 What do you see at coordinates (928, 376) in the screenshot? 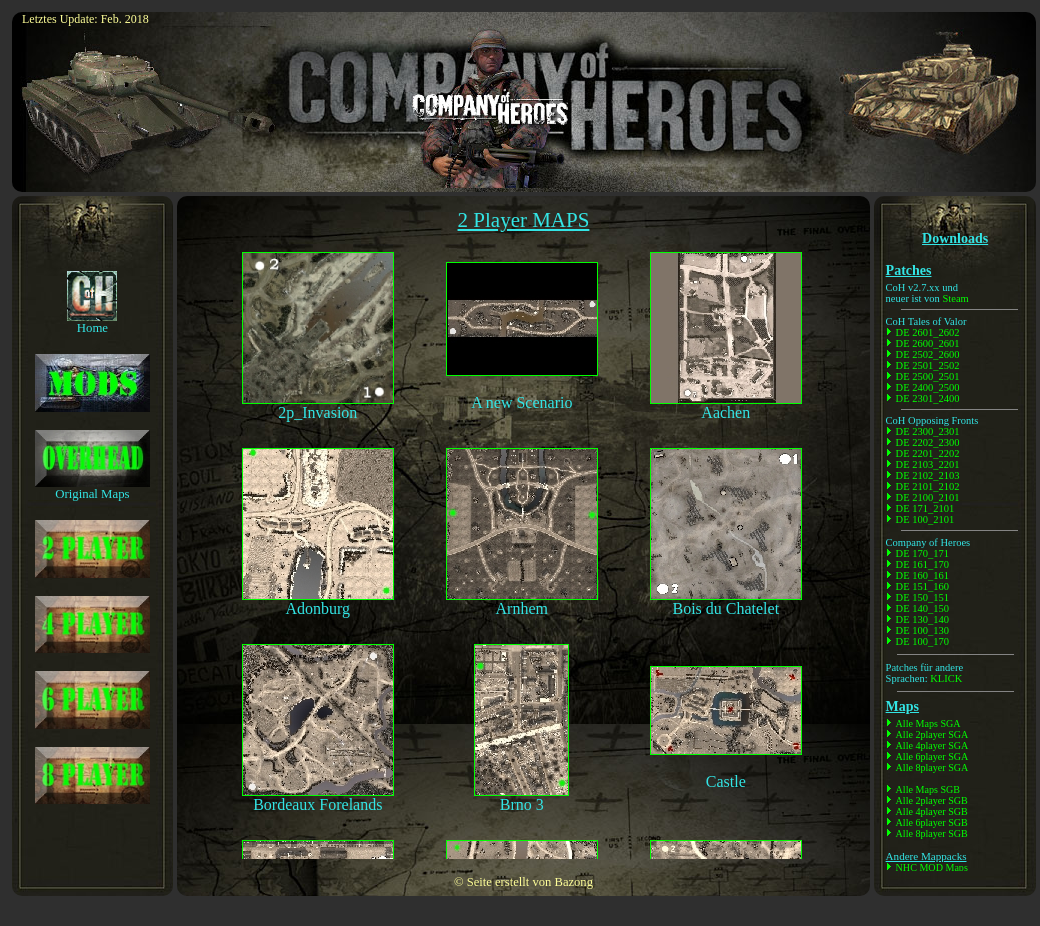
I see `DE 2500_2501` at bounding box center [928, 376].